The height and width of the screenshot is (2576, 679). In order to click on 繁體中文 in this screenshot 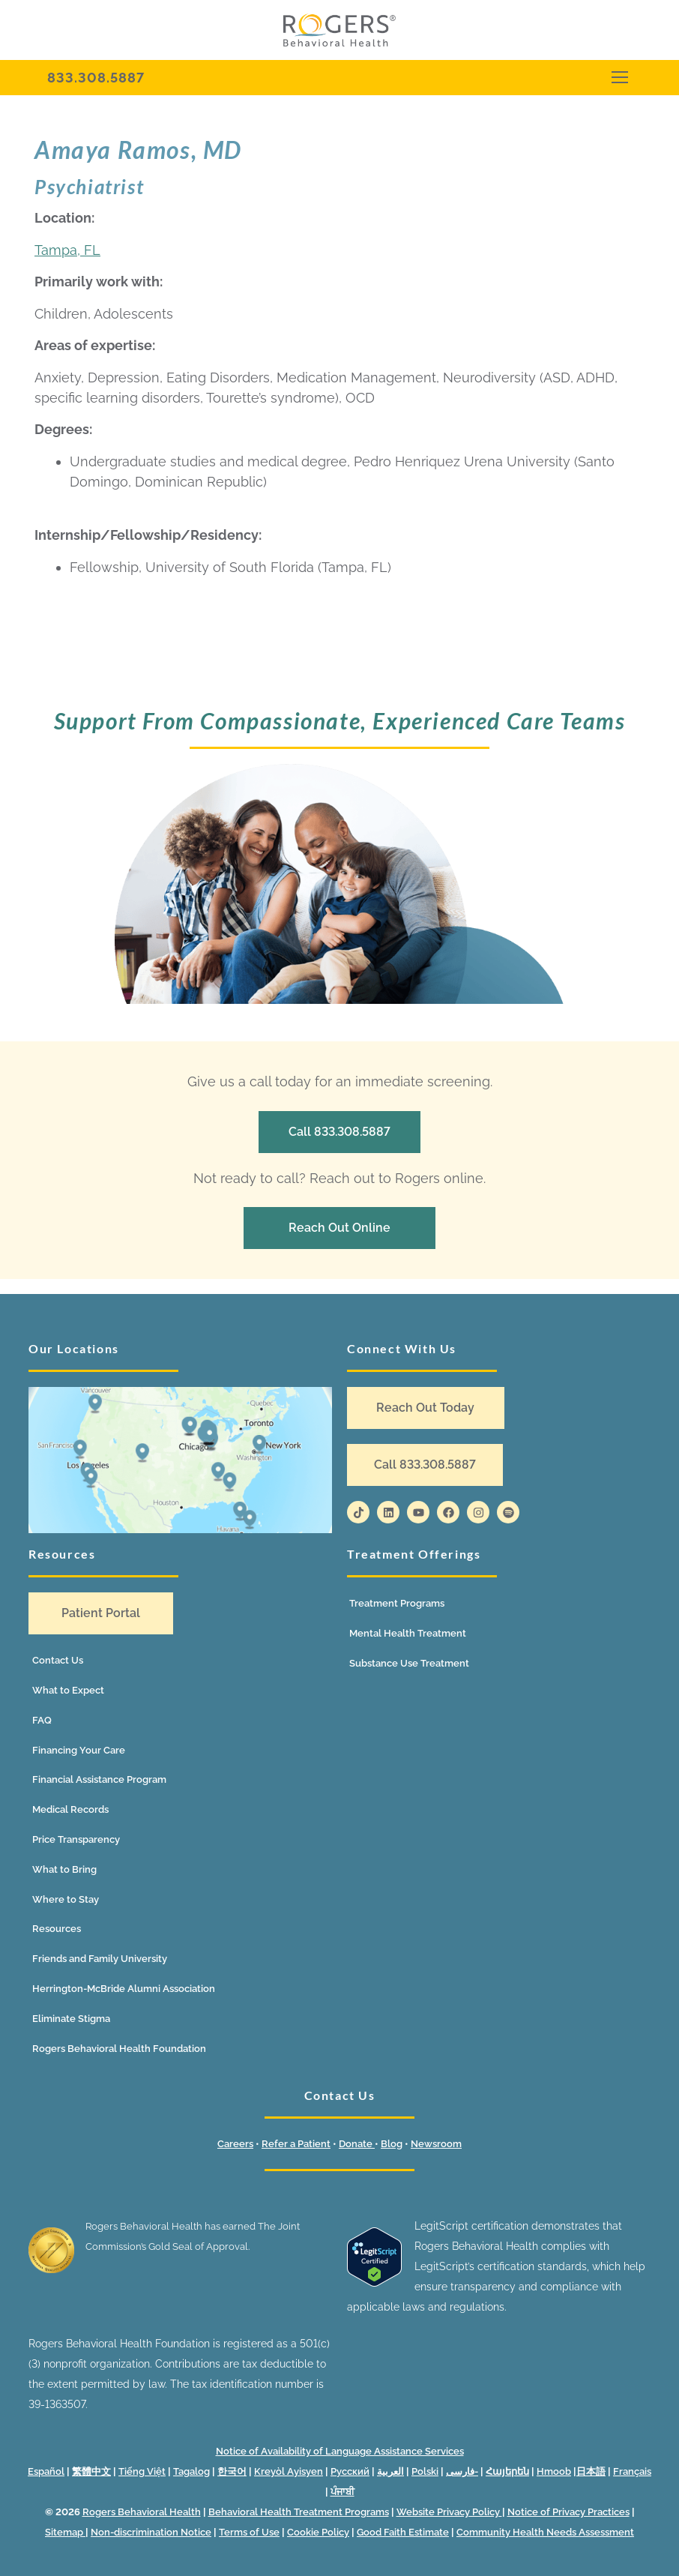, I will do `click(91, 2471)`.